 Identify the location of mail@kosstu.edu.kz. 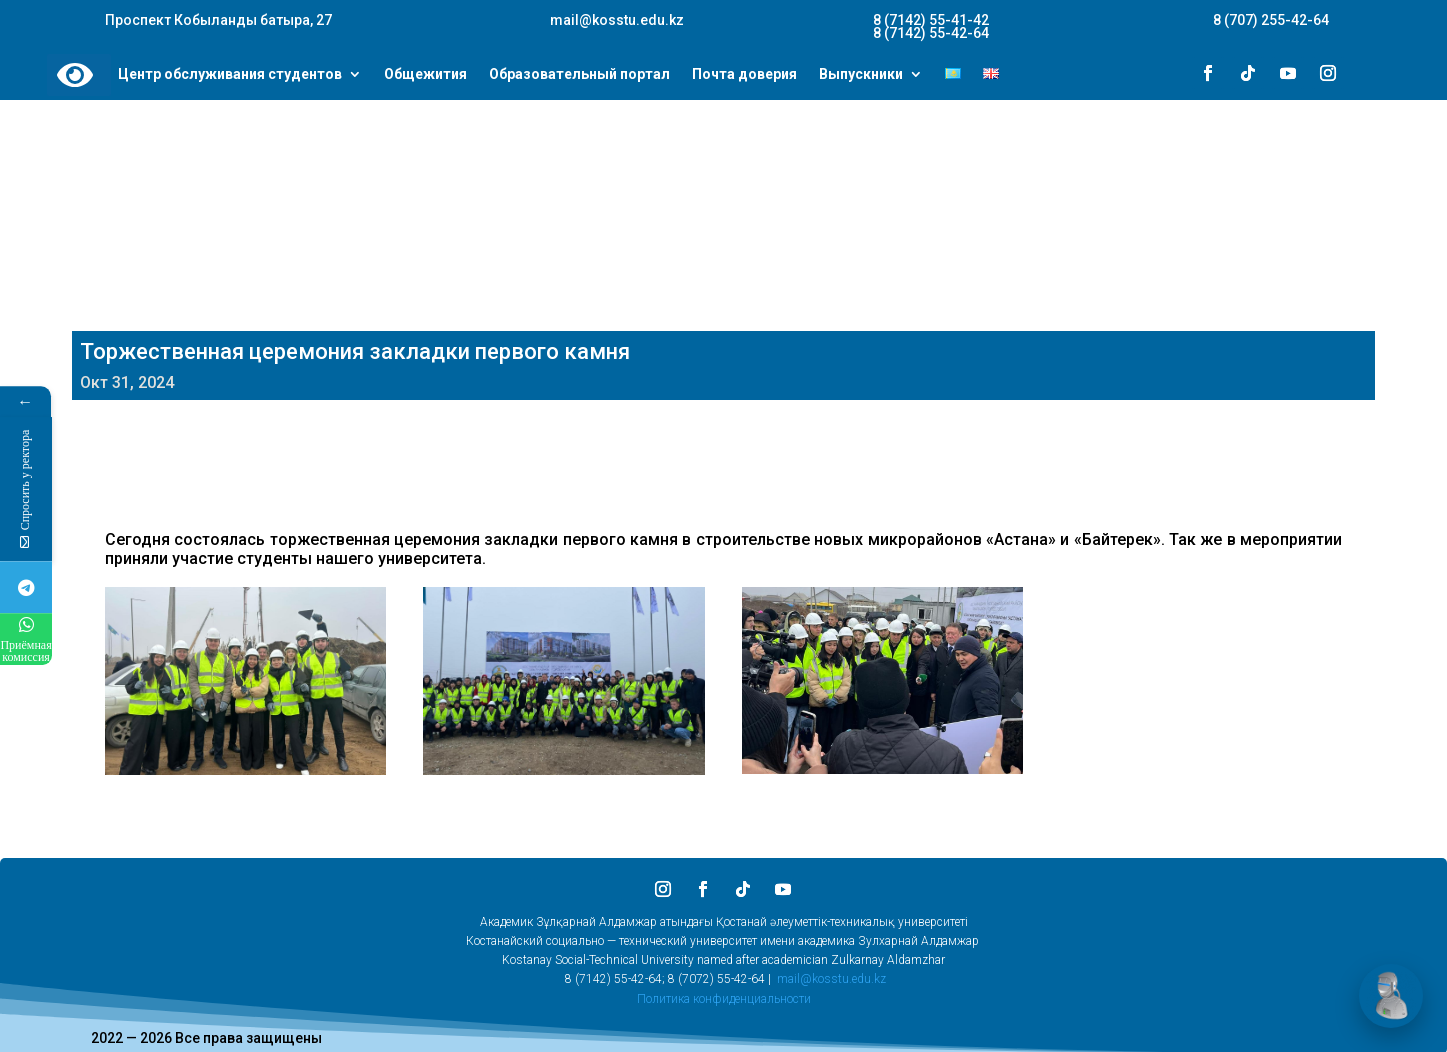
(831, 979).